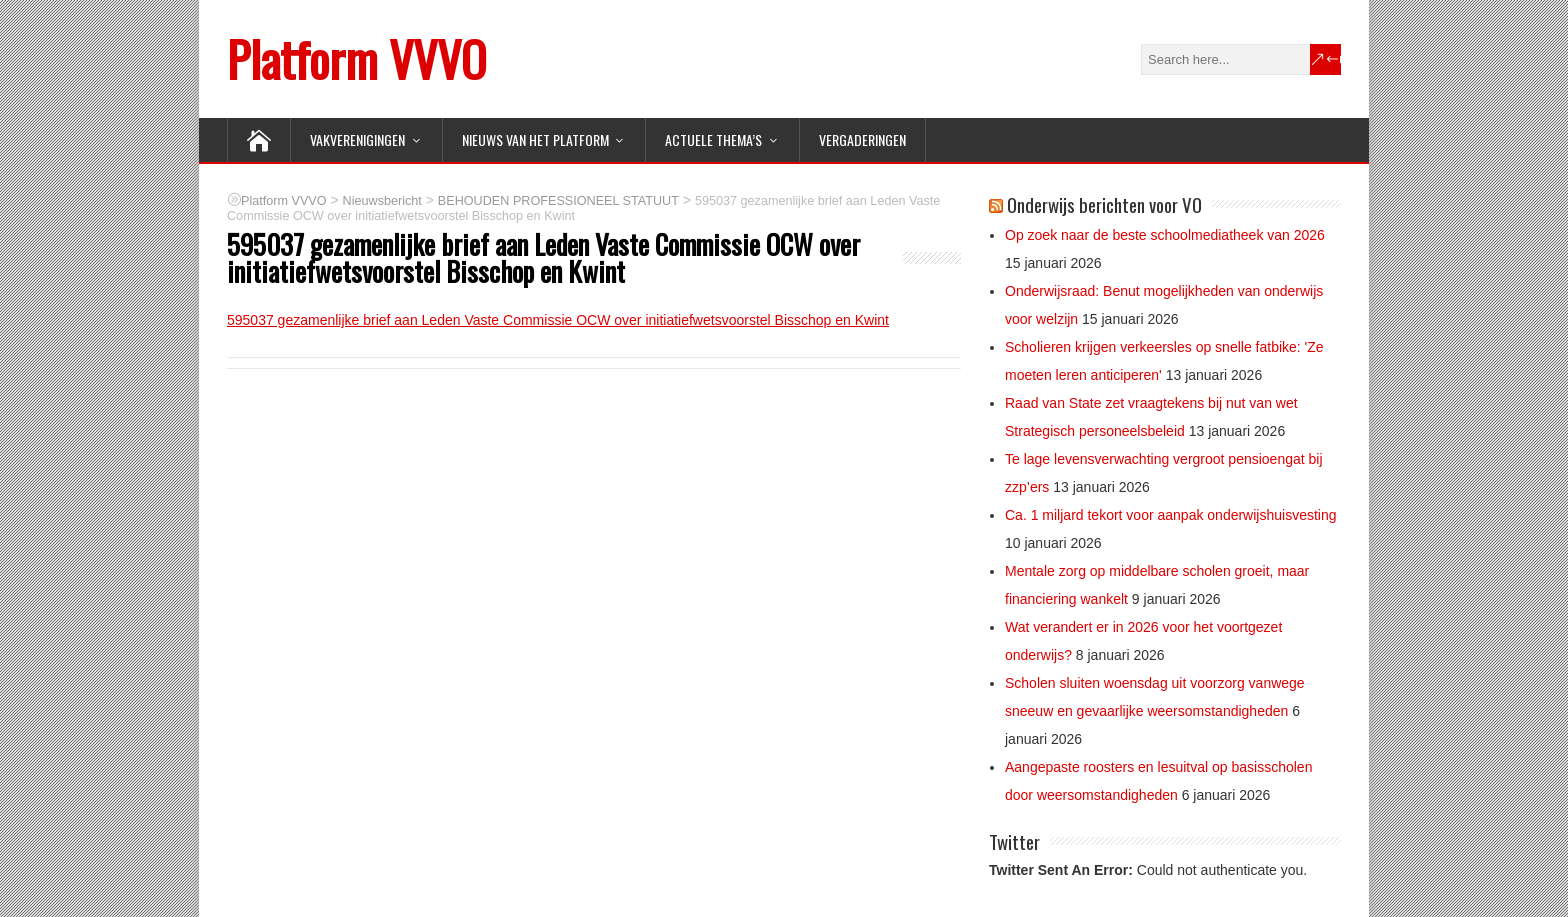 Image resolution: width=1568 pixels, height=917 pixels. I want to click on Op zoek naar de beste schoolmediatheek van 2026, so click(1165, 235).